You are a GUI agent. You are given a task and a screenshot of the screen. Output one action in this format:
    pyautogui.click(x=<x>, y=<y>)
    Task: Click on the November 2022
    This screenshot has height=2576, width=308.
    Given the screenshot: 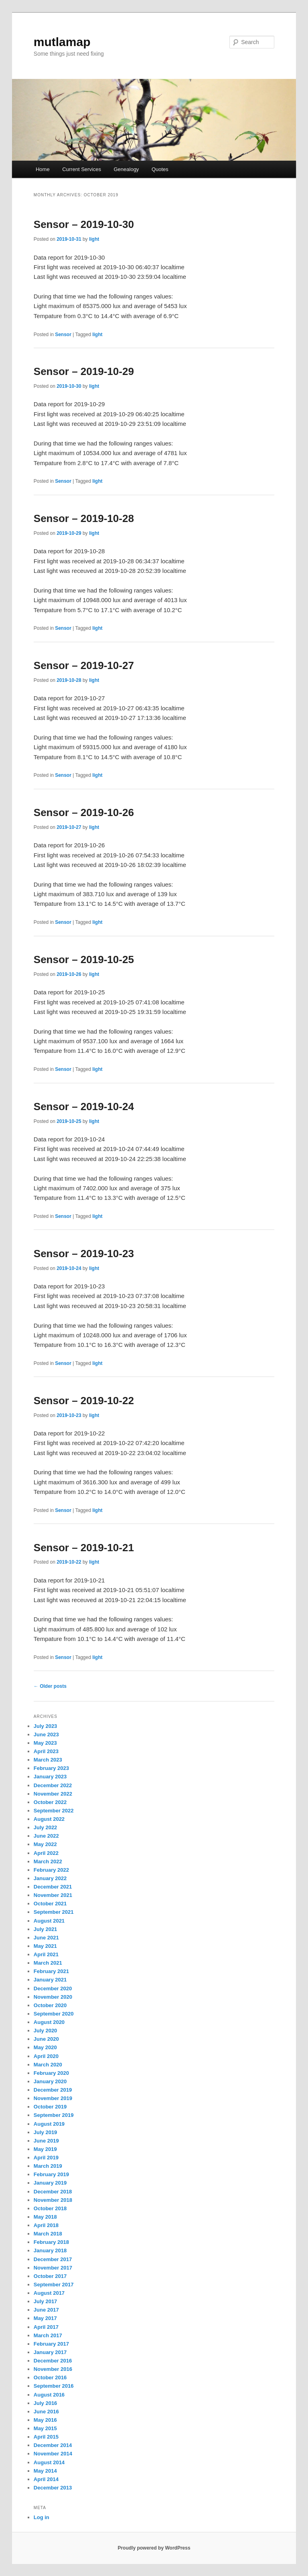 What is the action you would take?
    pyautogui.click(x=53, y=1794)
    